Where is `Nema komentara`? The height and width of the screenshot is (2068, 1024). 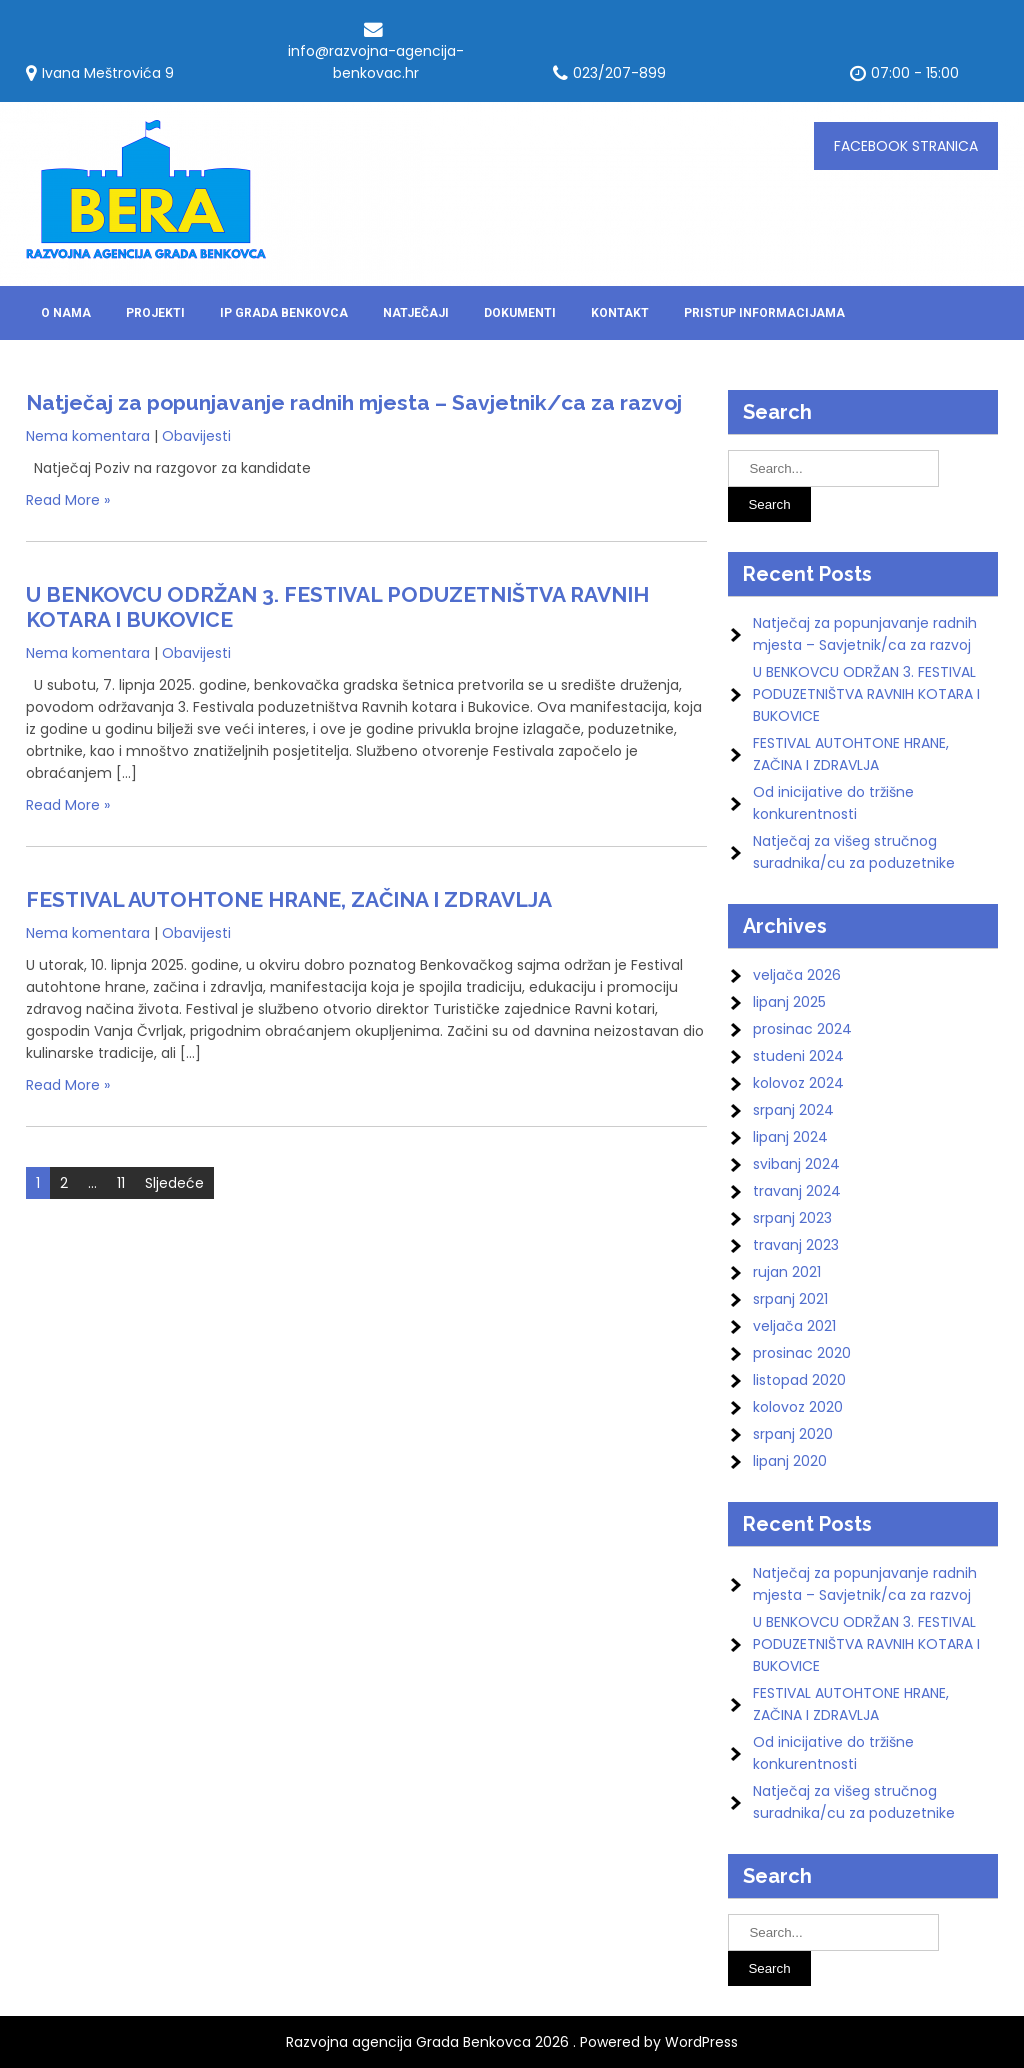 Nema komentara is located at coordinates (88, 436).